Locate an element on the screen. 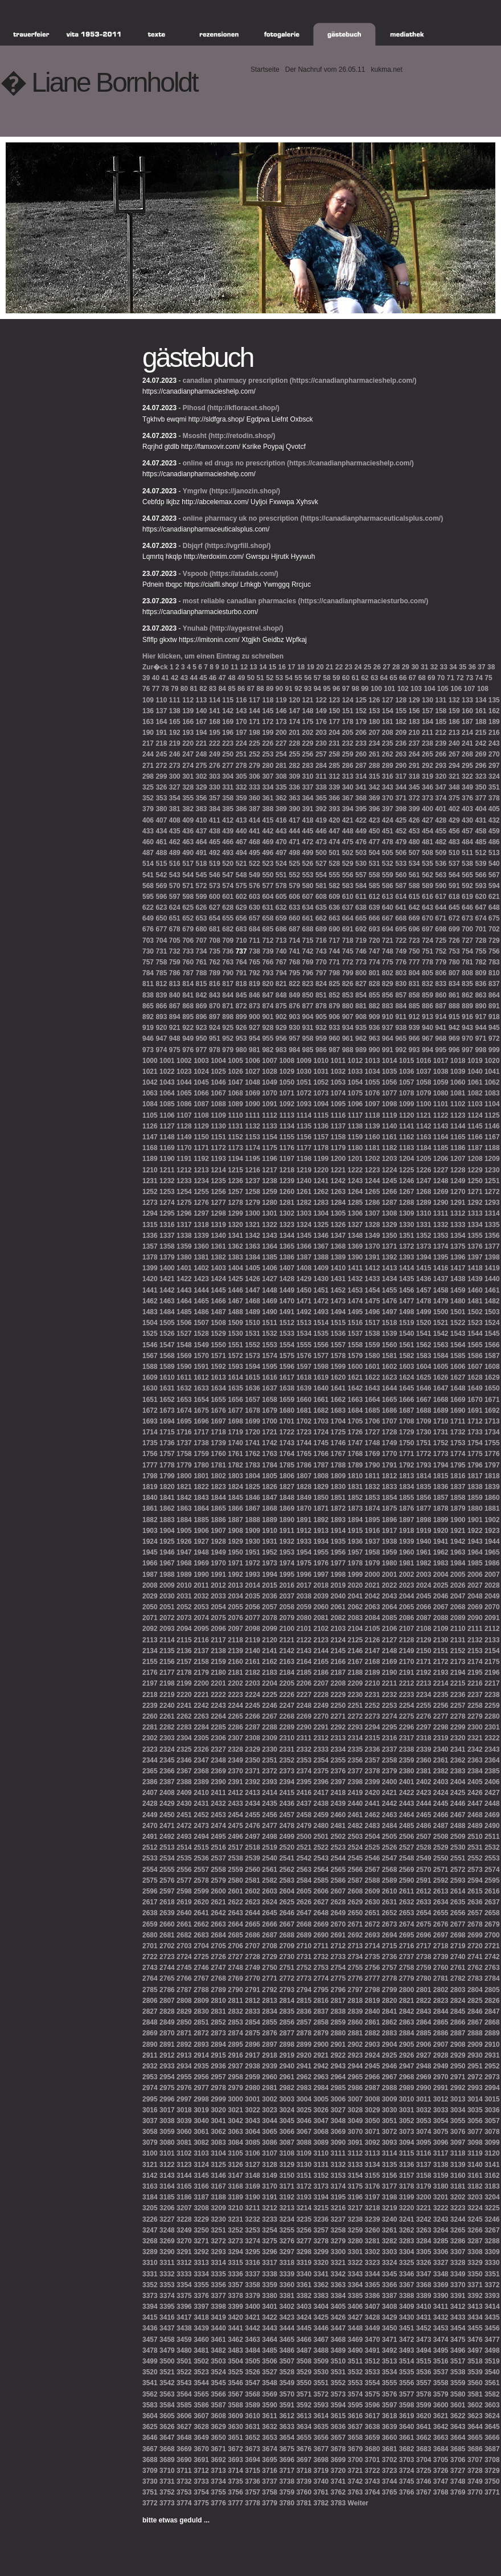 The height and width of the screenshot is (2576, 501). 2390 is located at coordinates (218, 1782).